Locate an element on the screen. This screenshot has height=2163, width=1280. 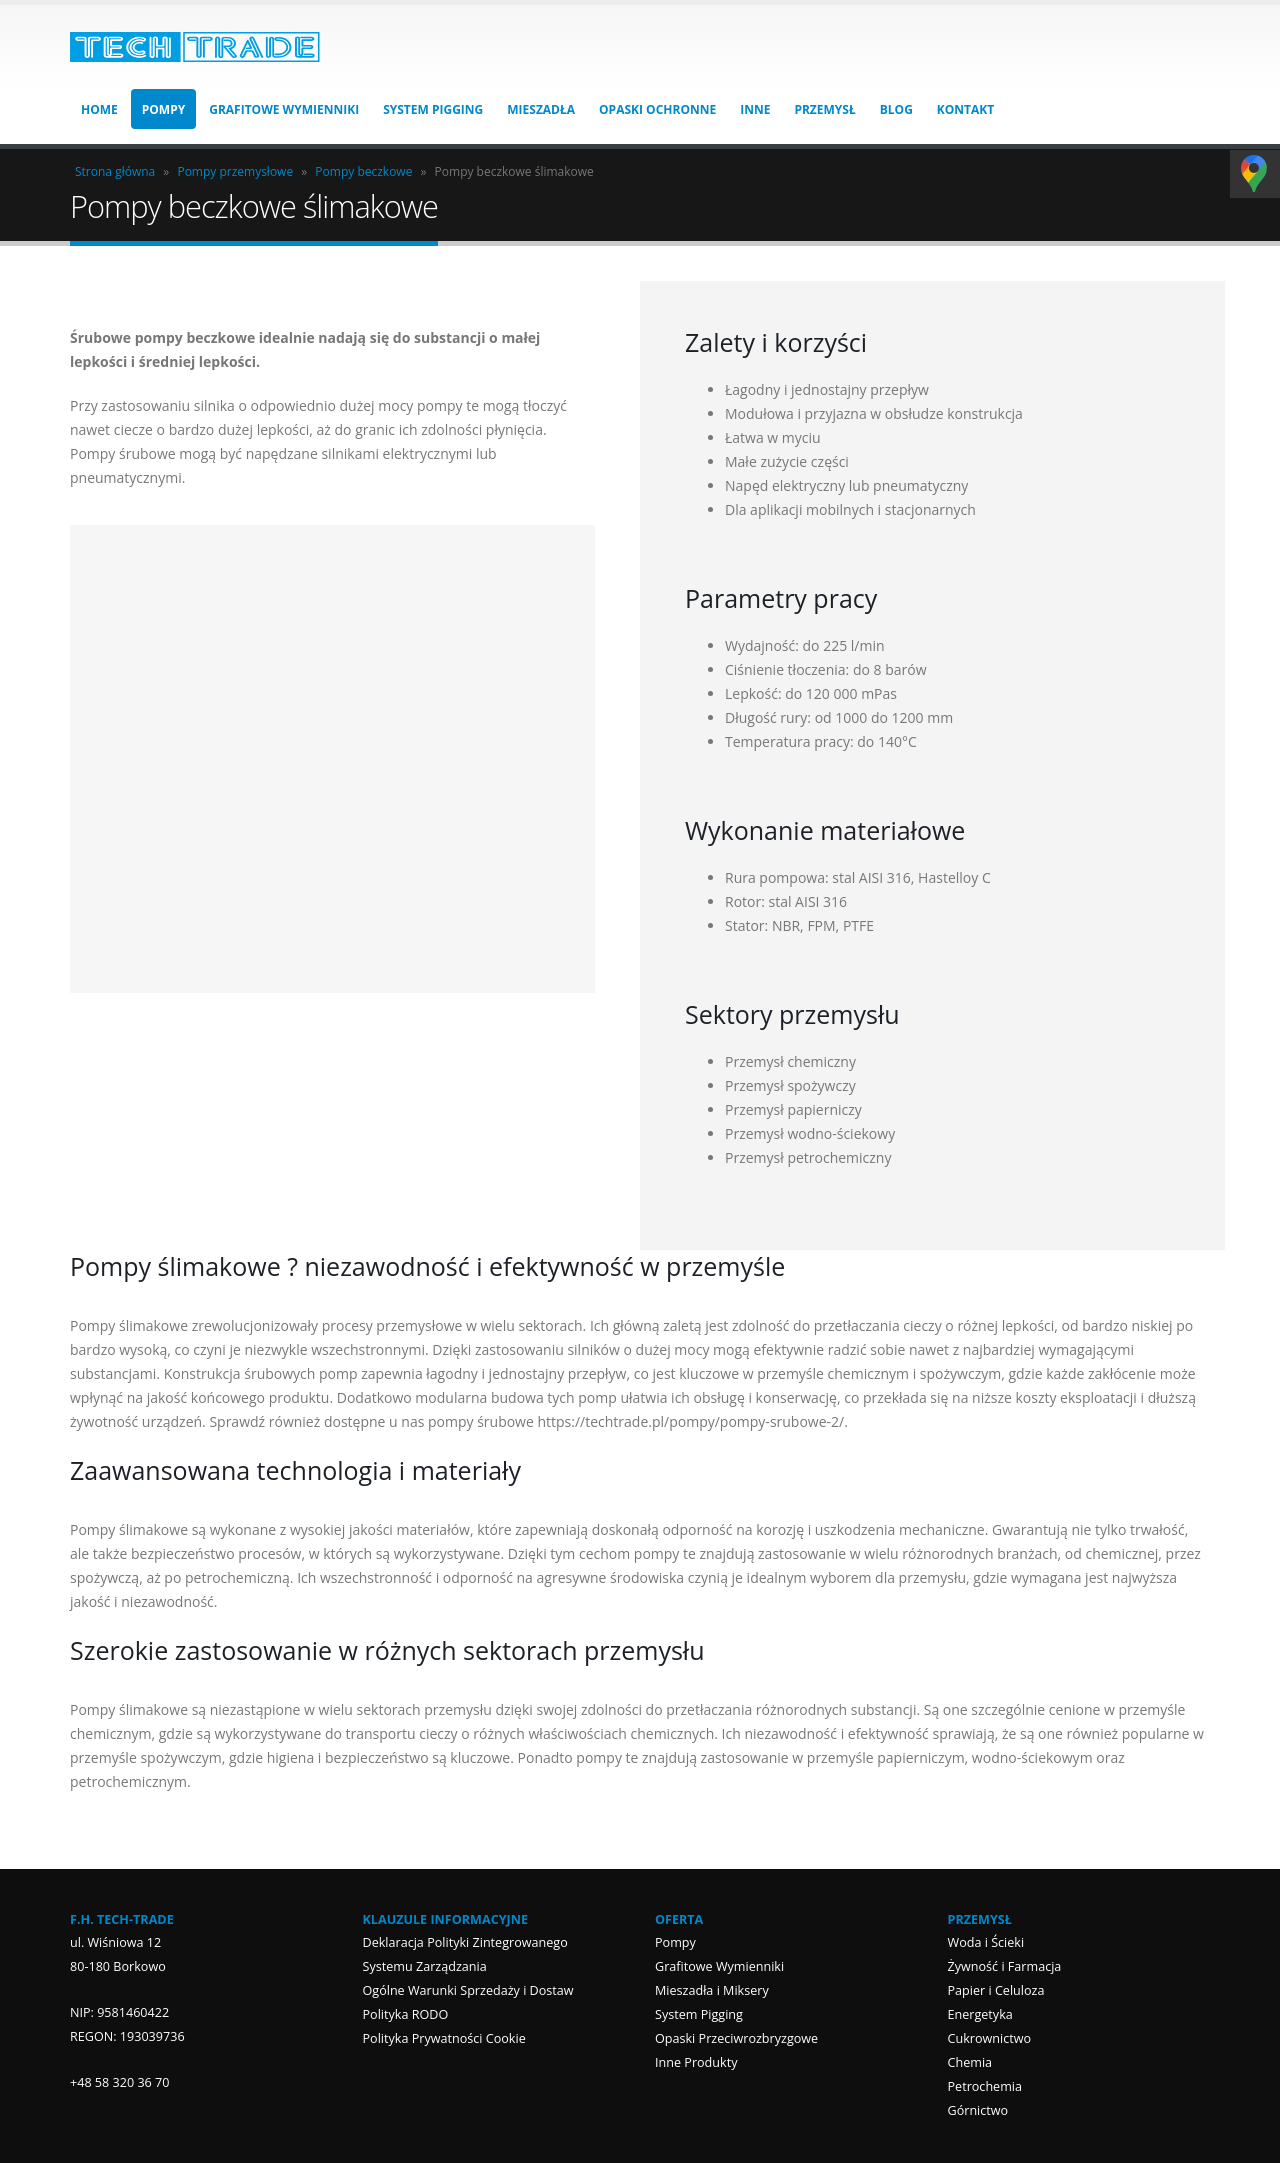
Blog is located at coordinates (896, 109).